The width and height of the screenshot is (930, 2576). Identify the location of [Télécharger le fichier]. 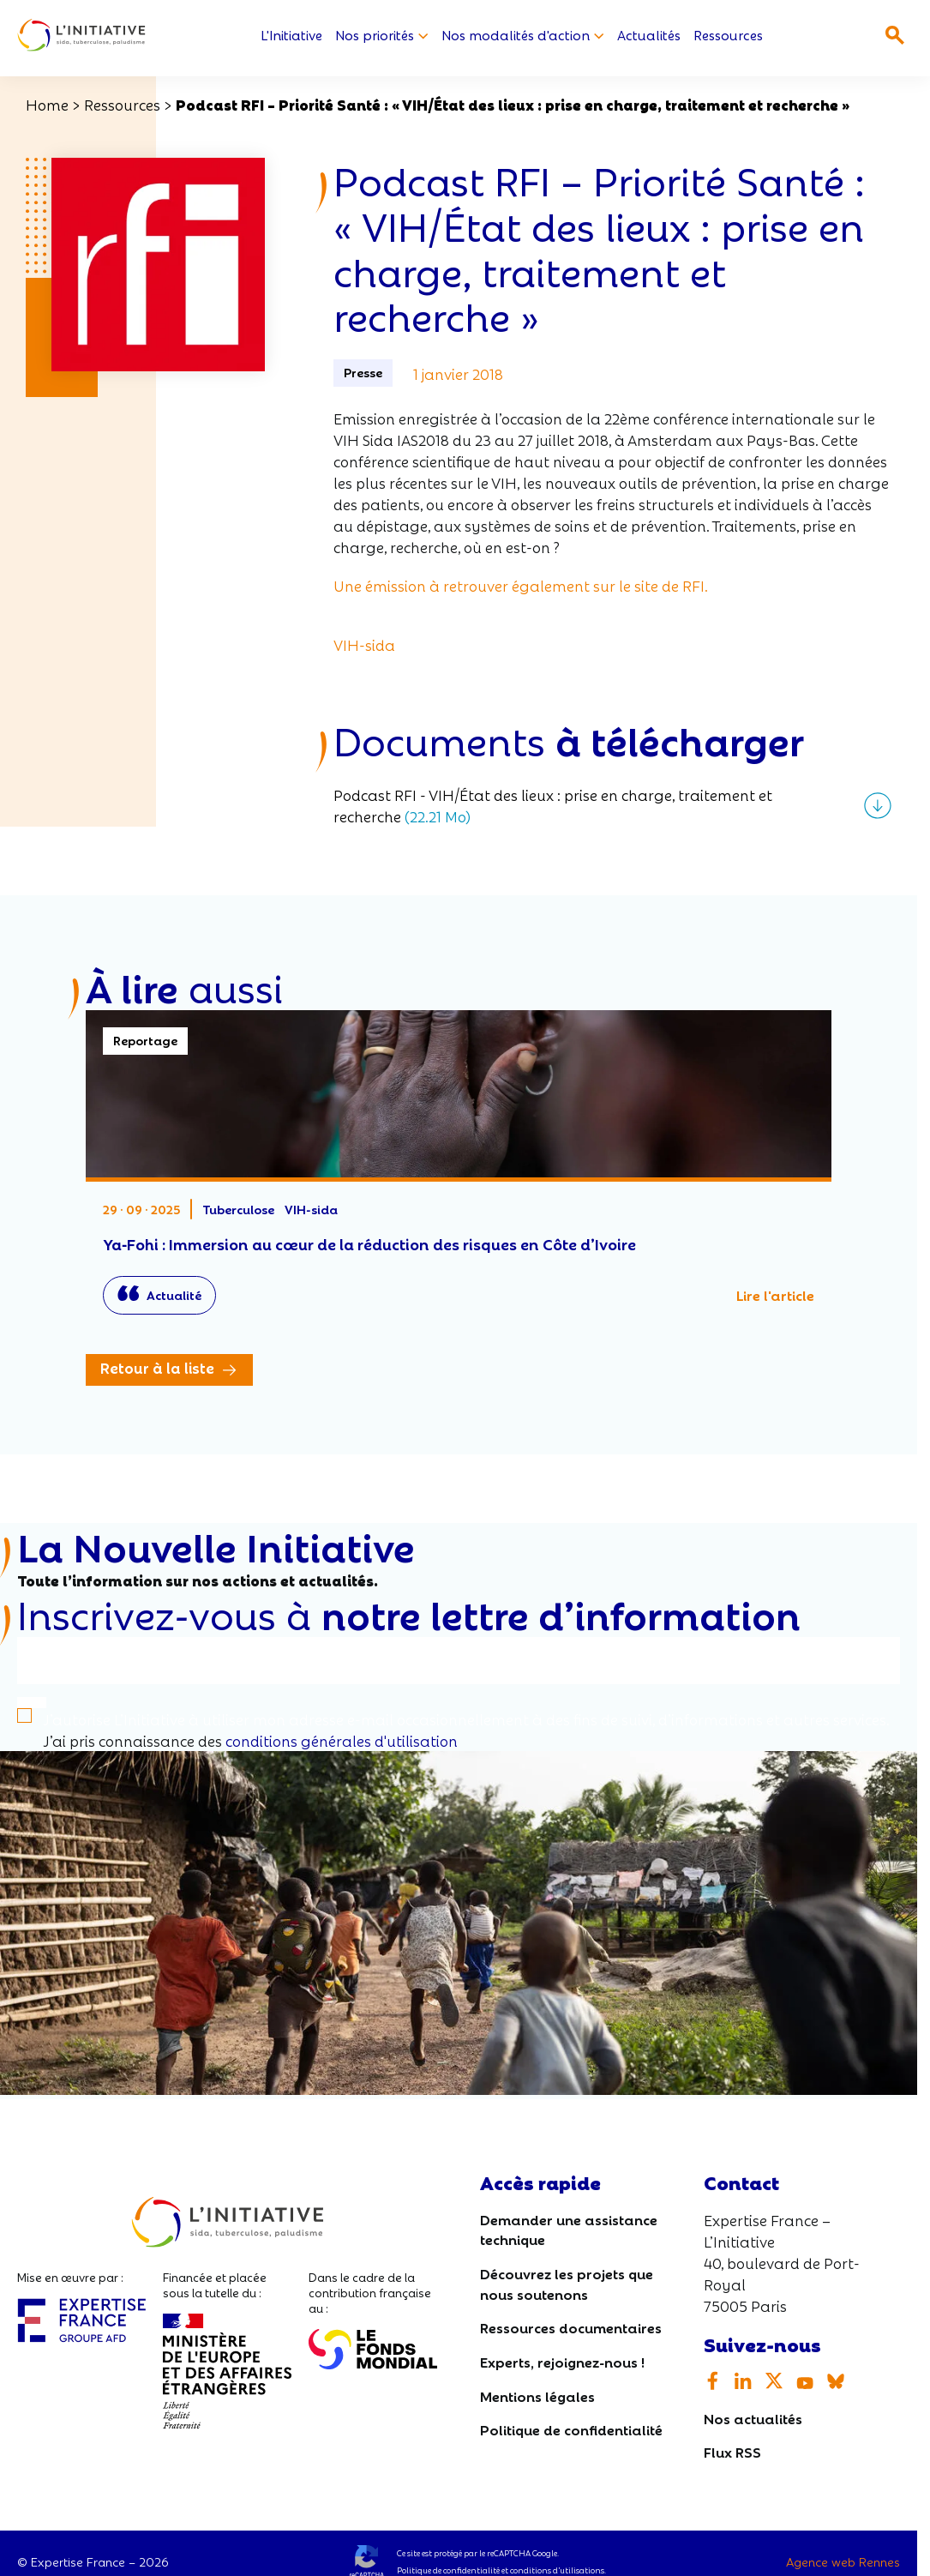
(612, 805).